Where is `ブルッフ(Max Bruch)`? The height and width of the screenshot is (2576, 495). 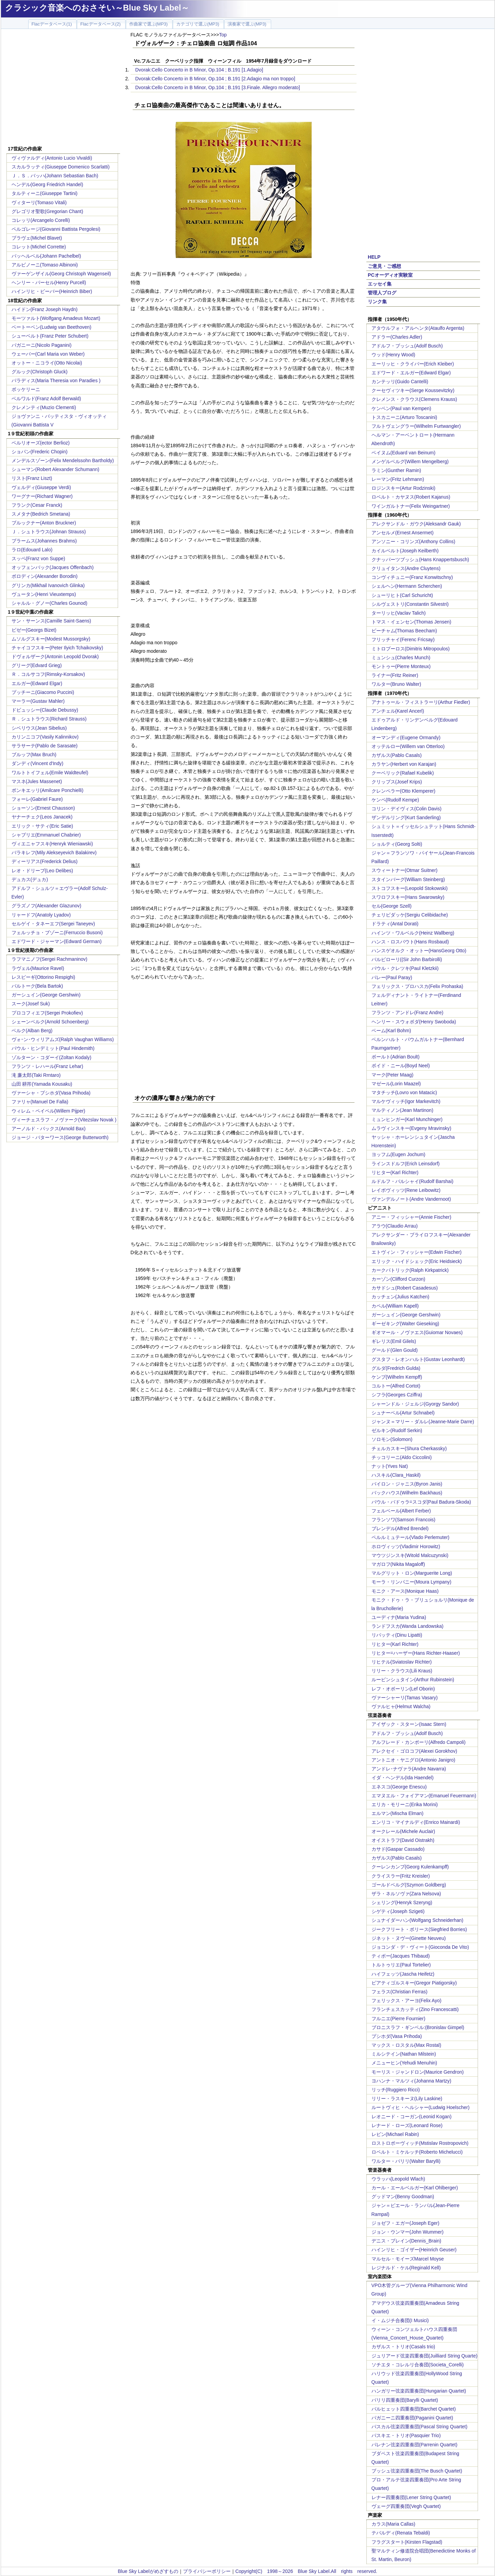
ブルッフ(Max Bruch) is located at coordinates (34, 754).